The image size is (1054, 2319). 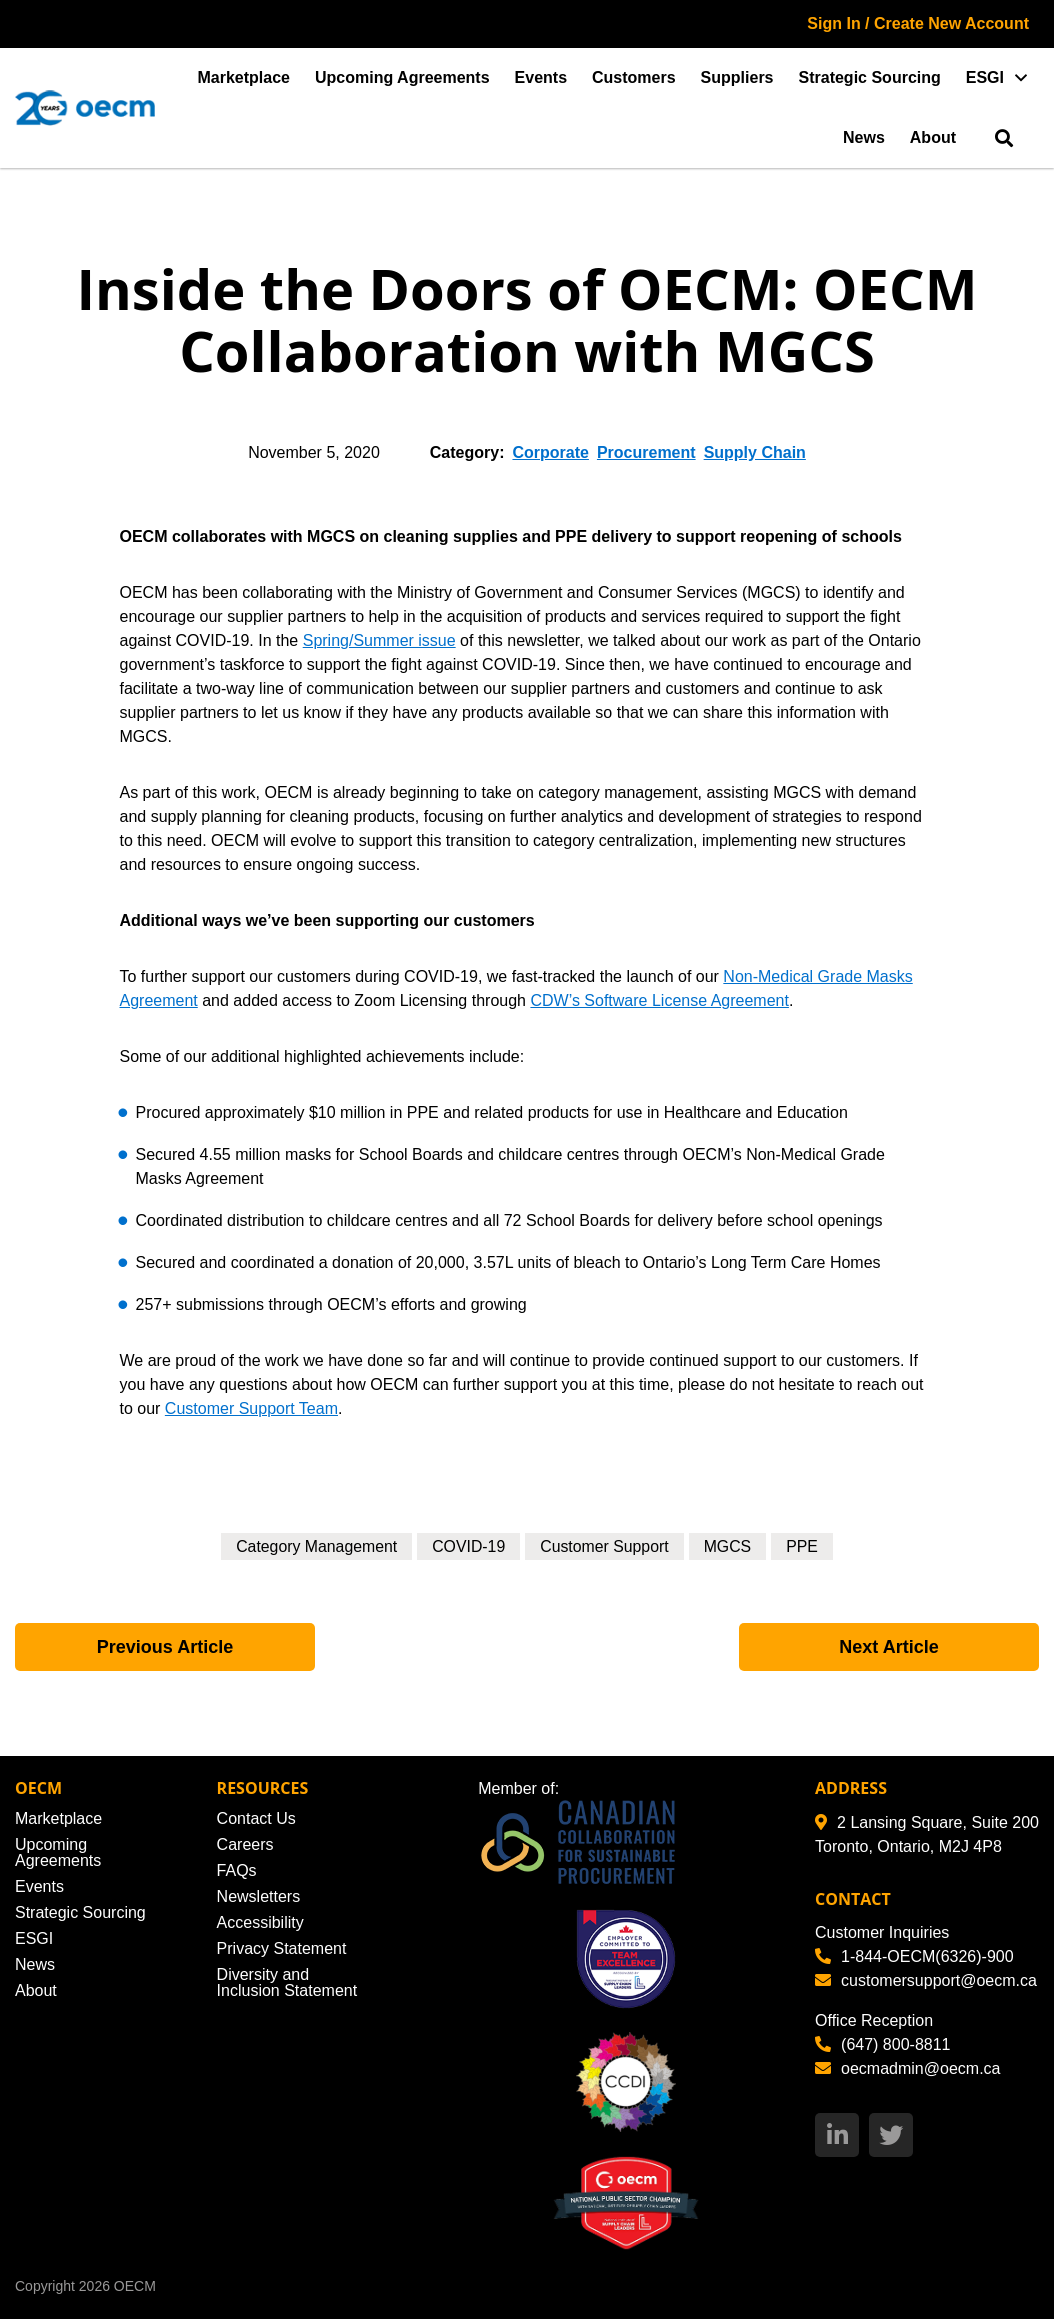 What do you see at coordinates (985, 77) in the screenshot?
I see `ESGI` at bounding box center [985, 77].